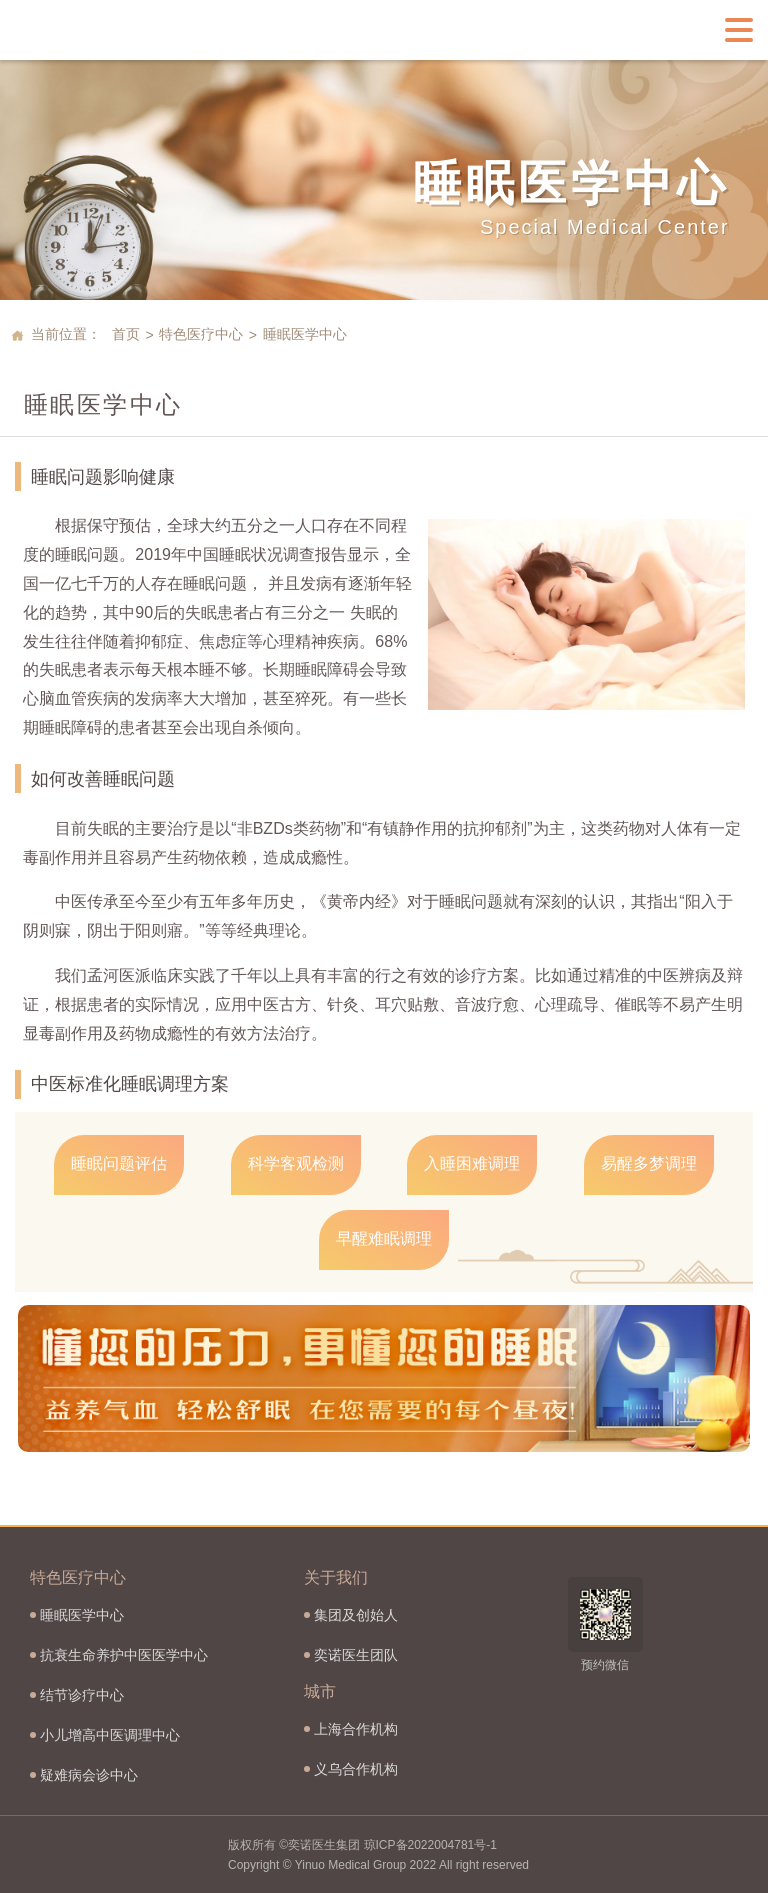 This screenshot has height=1893, width=768. What do you see at coordinates (356, 1655) in the screenshot?
I see `奕诺医生团队` at bounding box center [356, 1655].